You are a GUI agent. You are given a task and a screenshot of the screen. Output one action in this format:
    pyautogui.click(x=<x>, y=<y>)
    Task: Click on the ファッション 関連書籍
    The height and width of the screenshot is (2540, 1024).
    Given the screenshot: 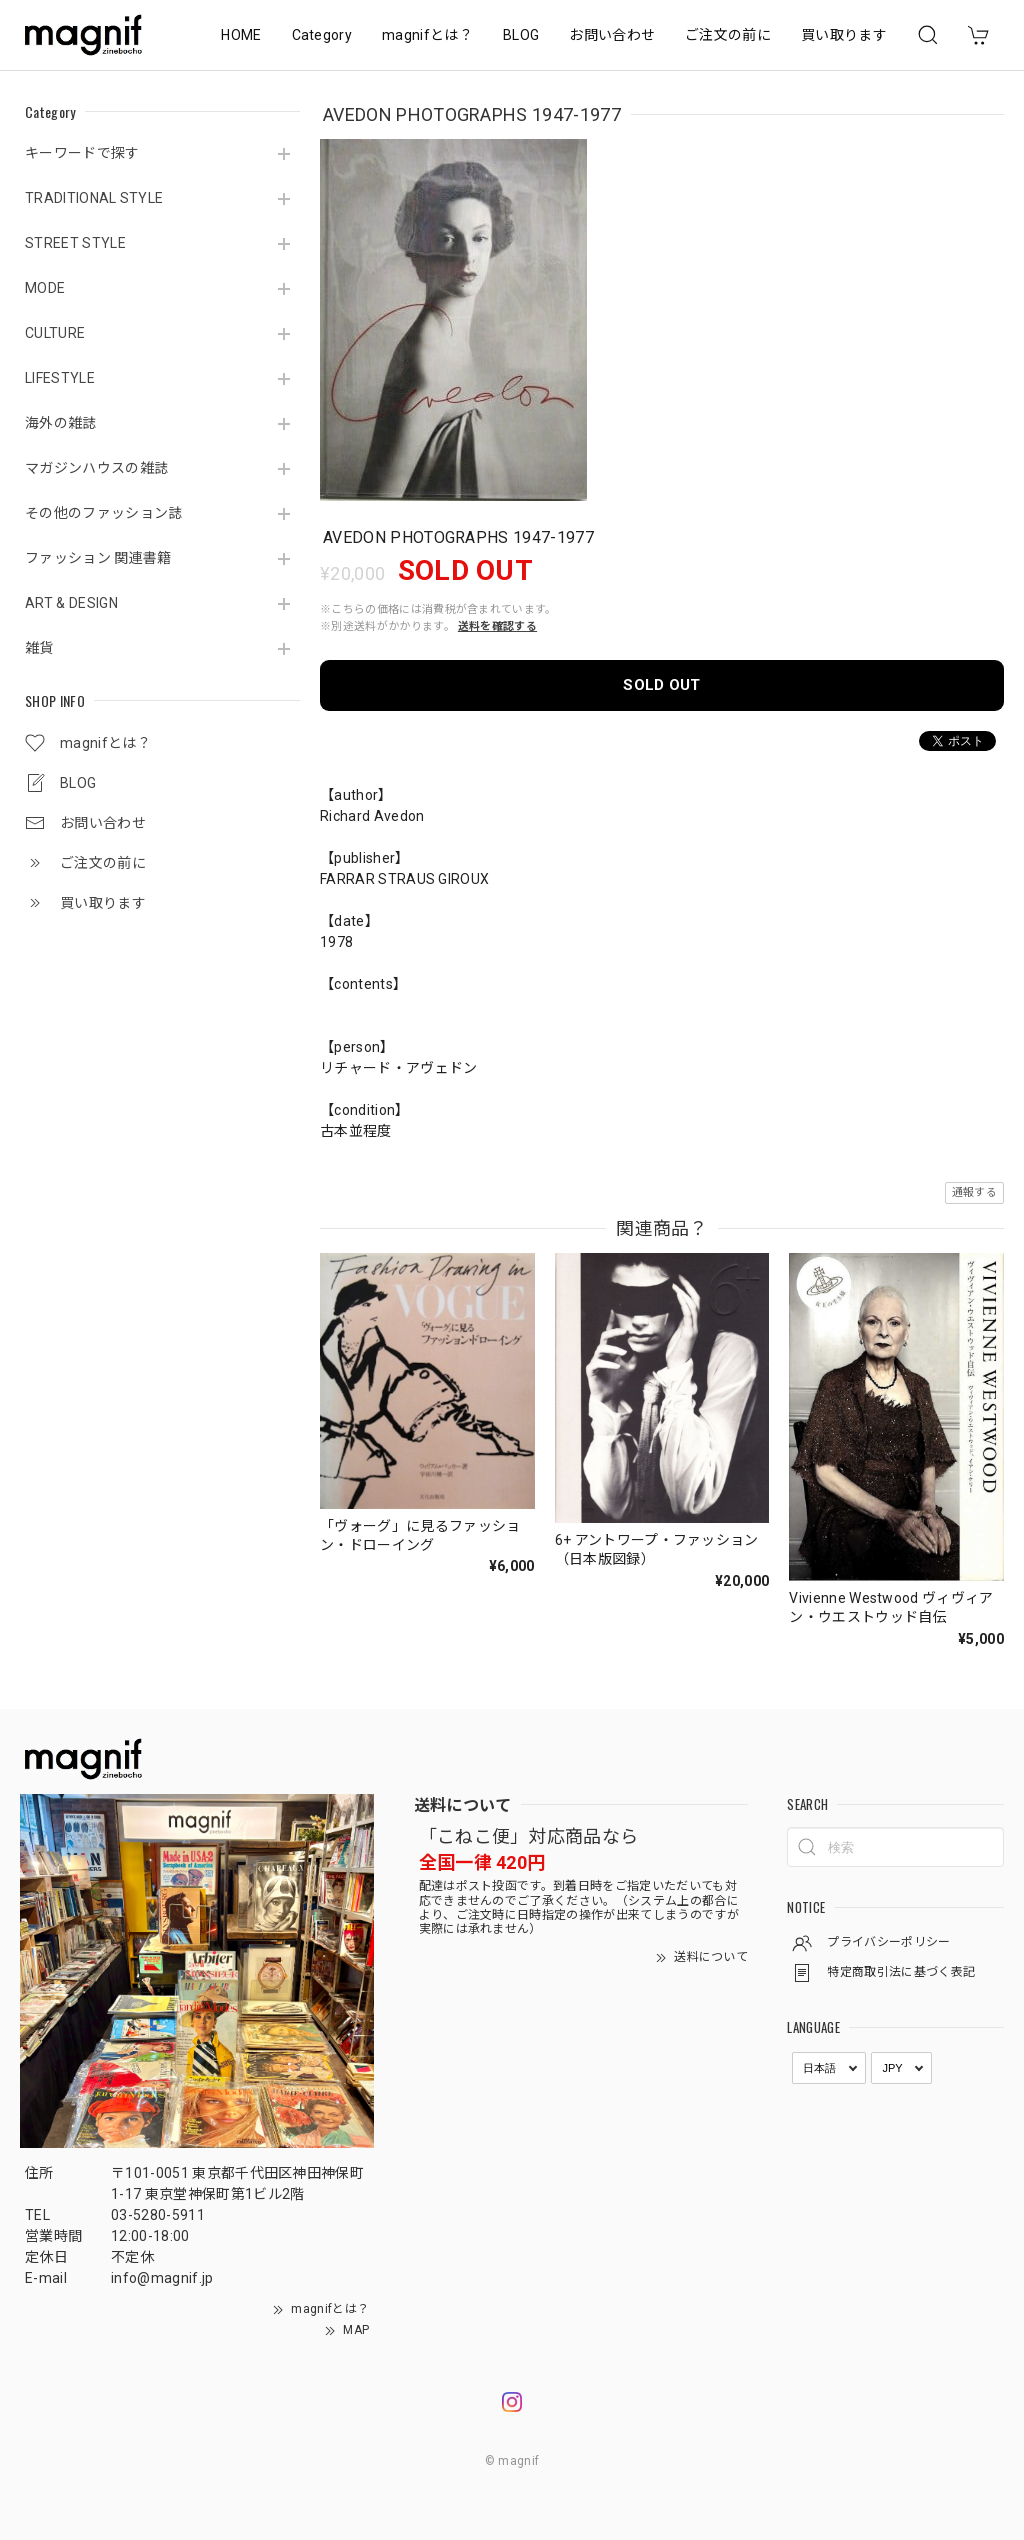 What is the action you would take?
    pyautogui.click(x=98, y=558)
    